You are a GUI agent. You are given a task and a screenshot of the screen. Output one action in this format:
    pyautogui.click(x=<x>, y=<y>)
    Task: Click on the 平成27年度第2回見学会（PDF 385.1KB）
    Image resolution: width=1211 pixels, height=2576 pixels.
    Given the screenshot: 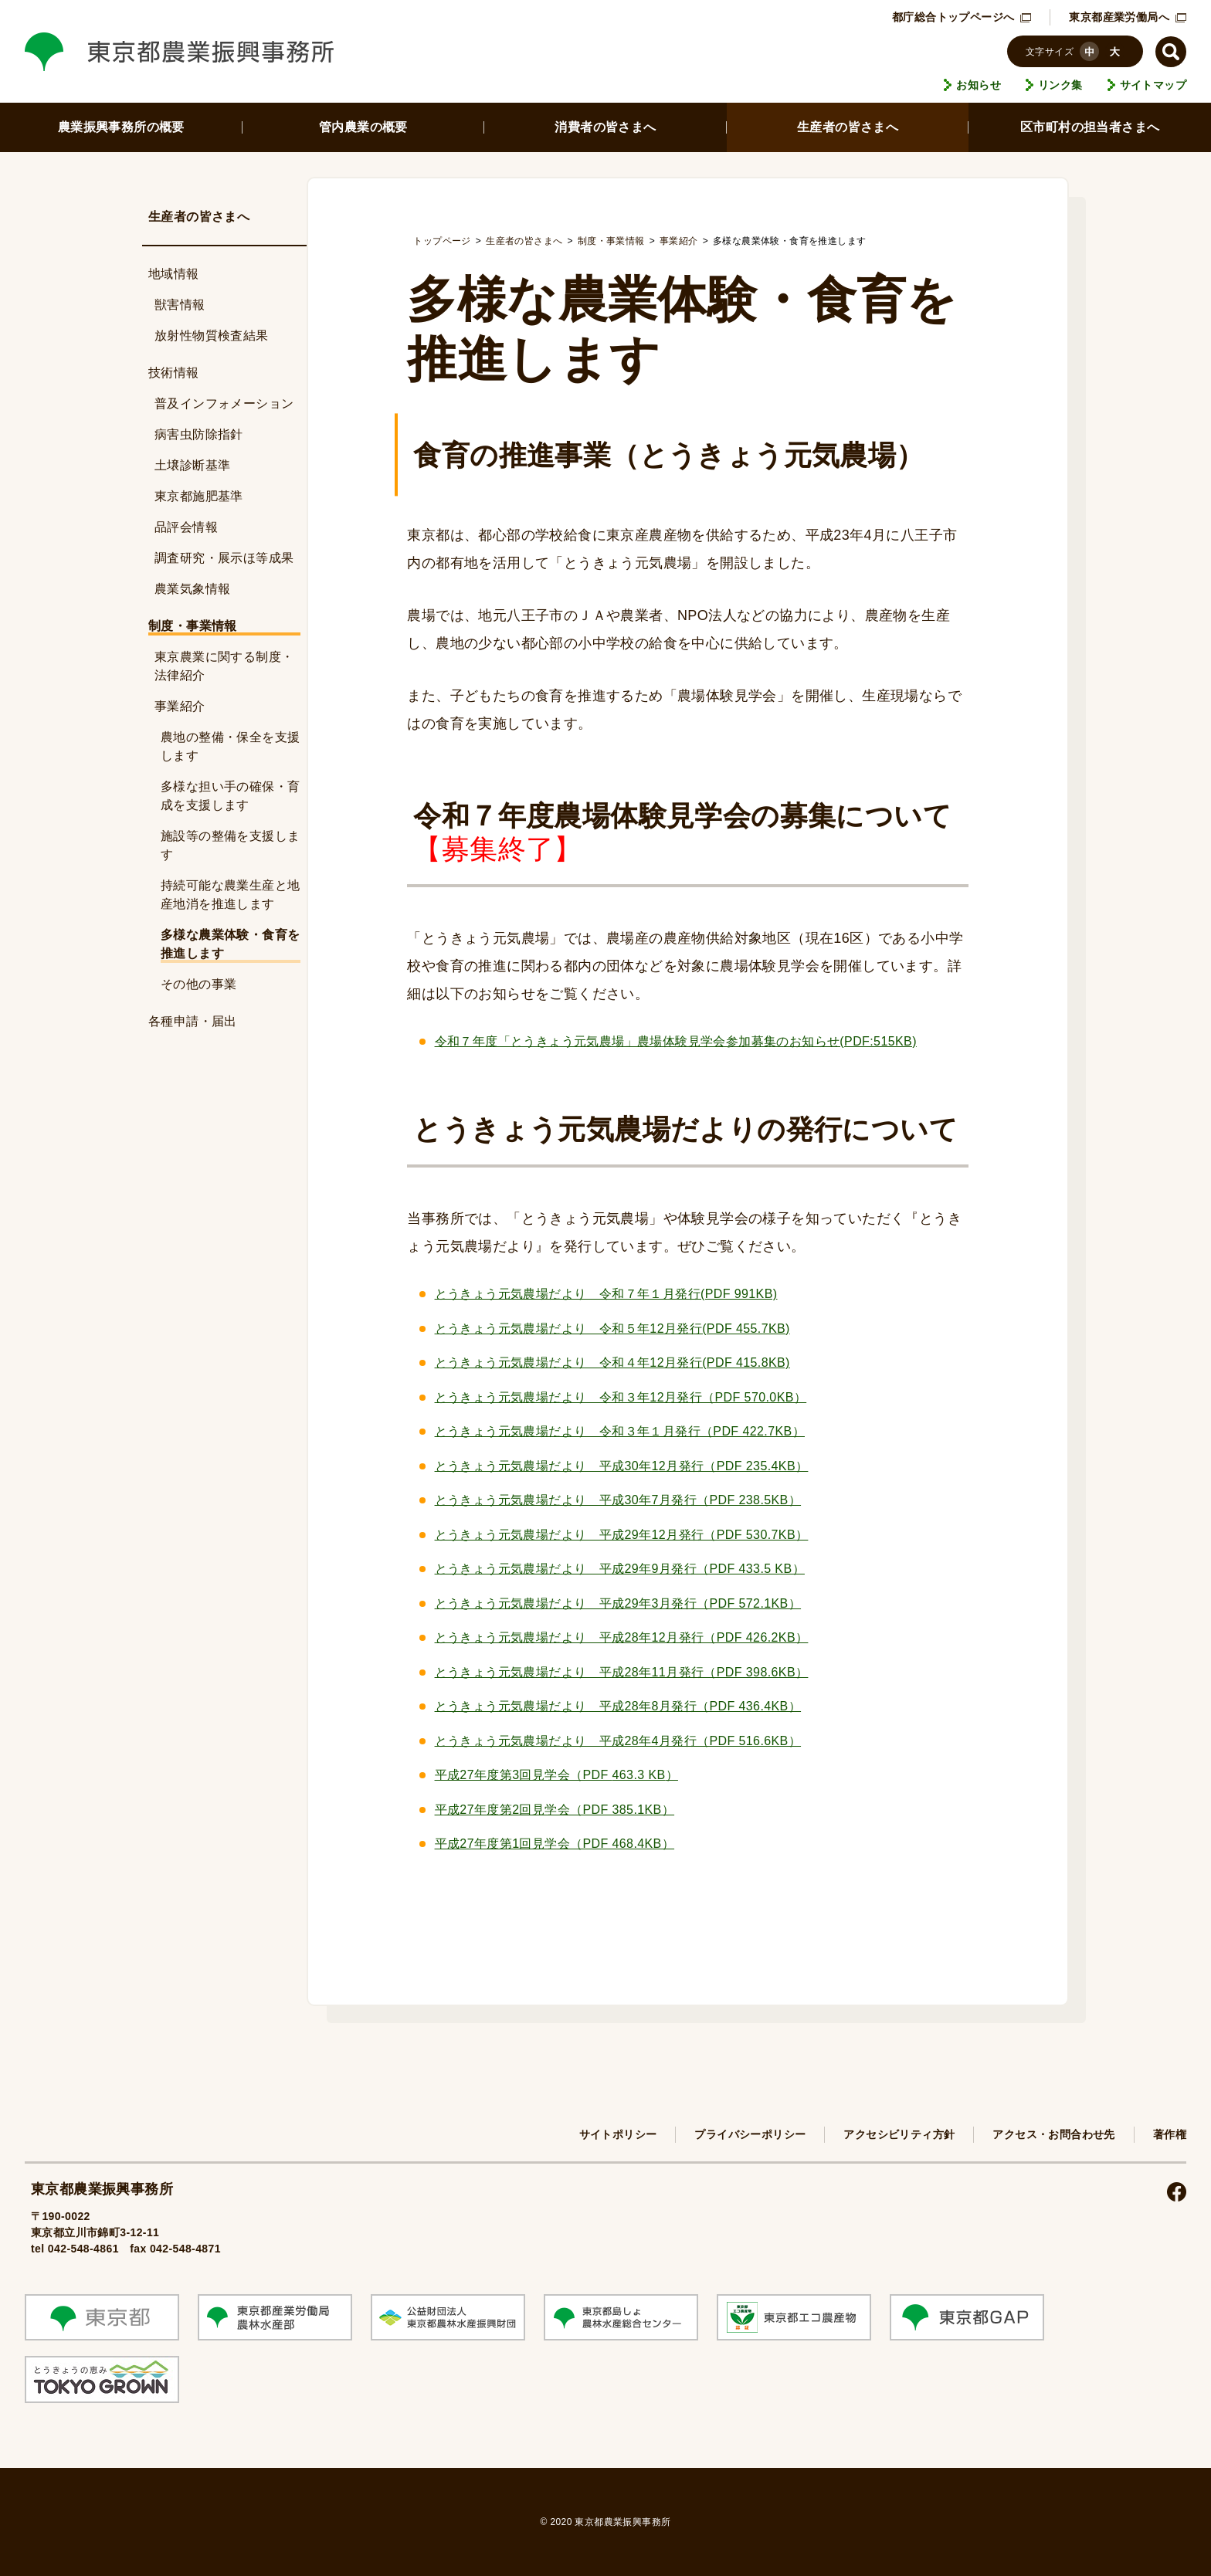 What is the action you would take?
    pyautogui.click(x=555, y=1809)
    